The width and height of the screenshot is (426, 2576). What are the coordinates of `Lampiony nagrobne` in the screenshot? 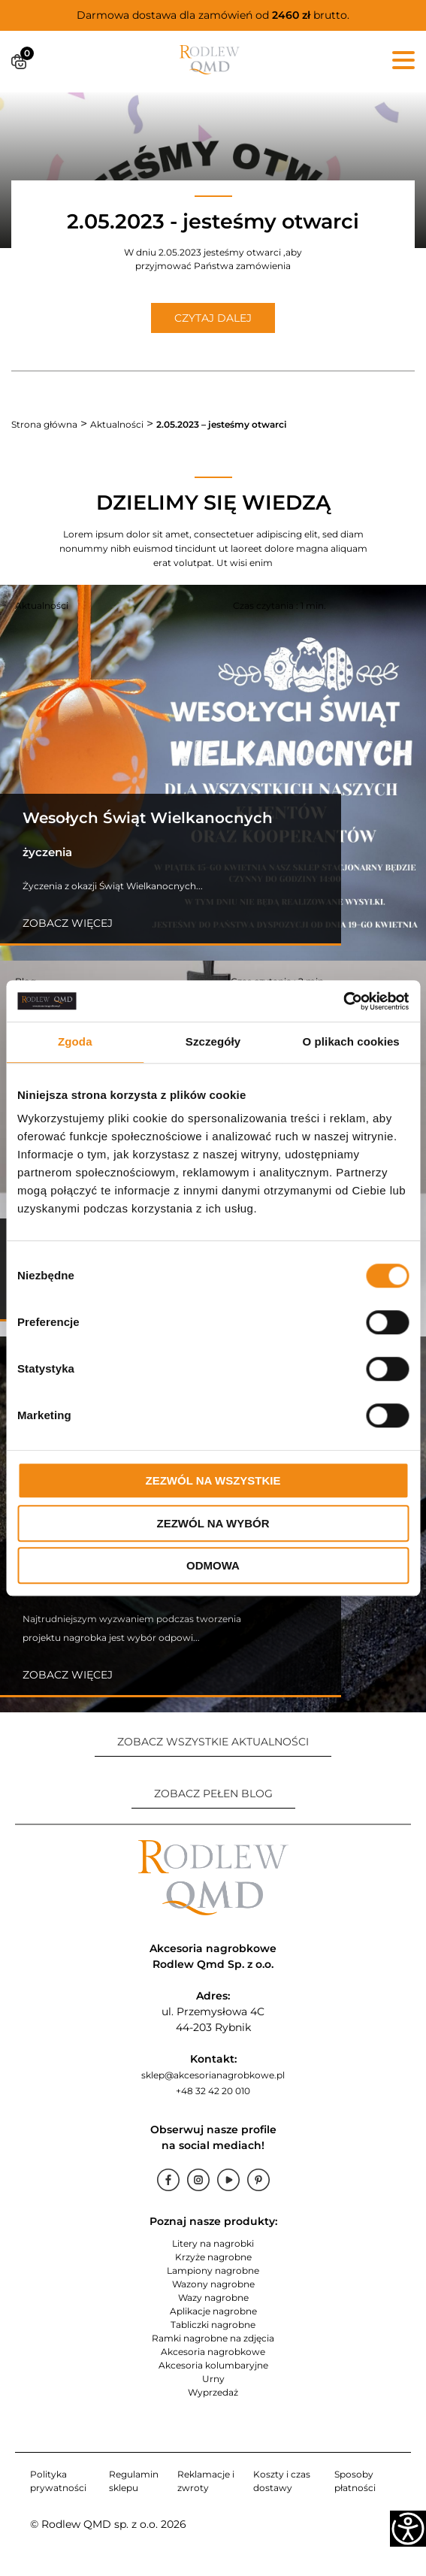 It's located at (213, 2270).